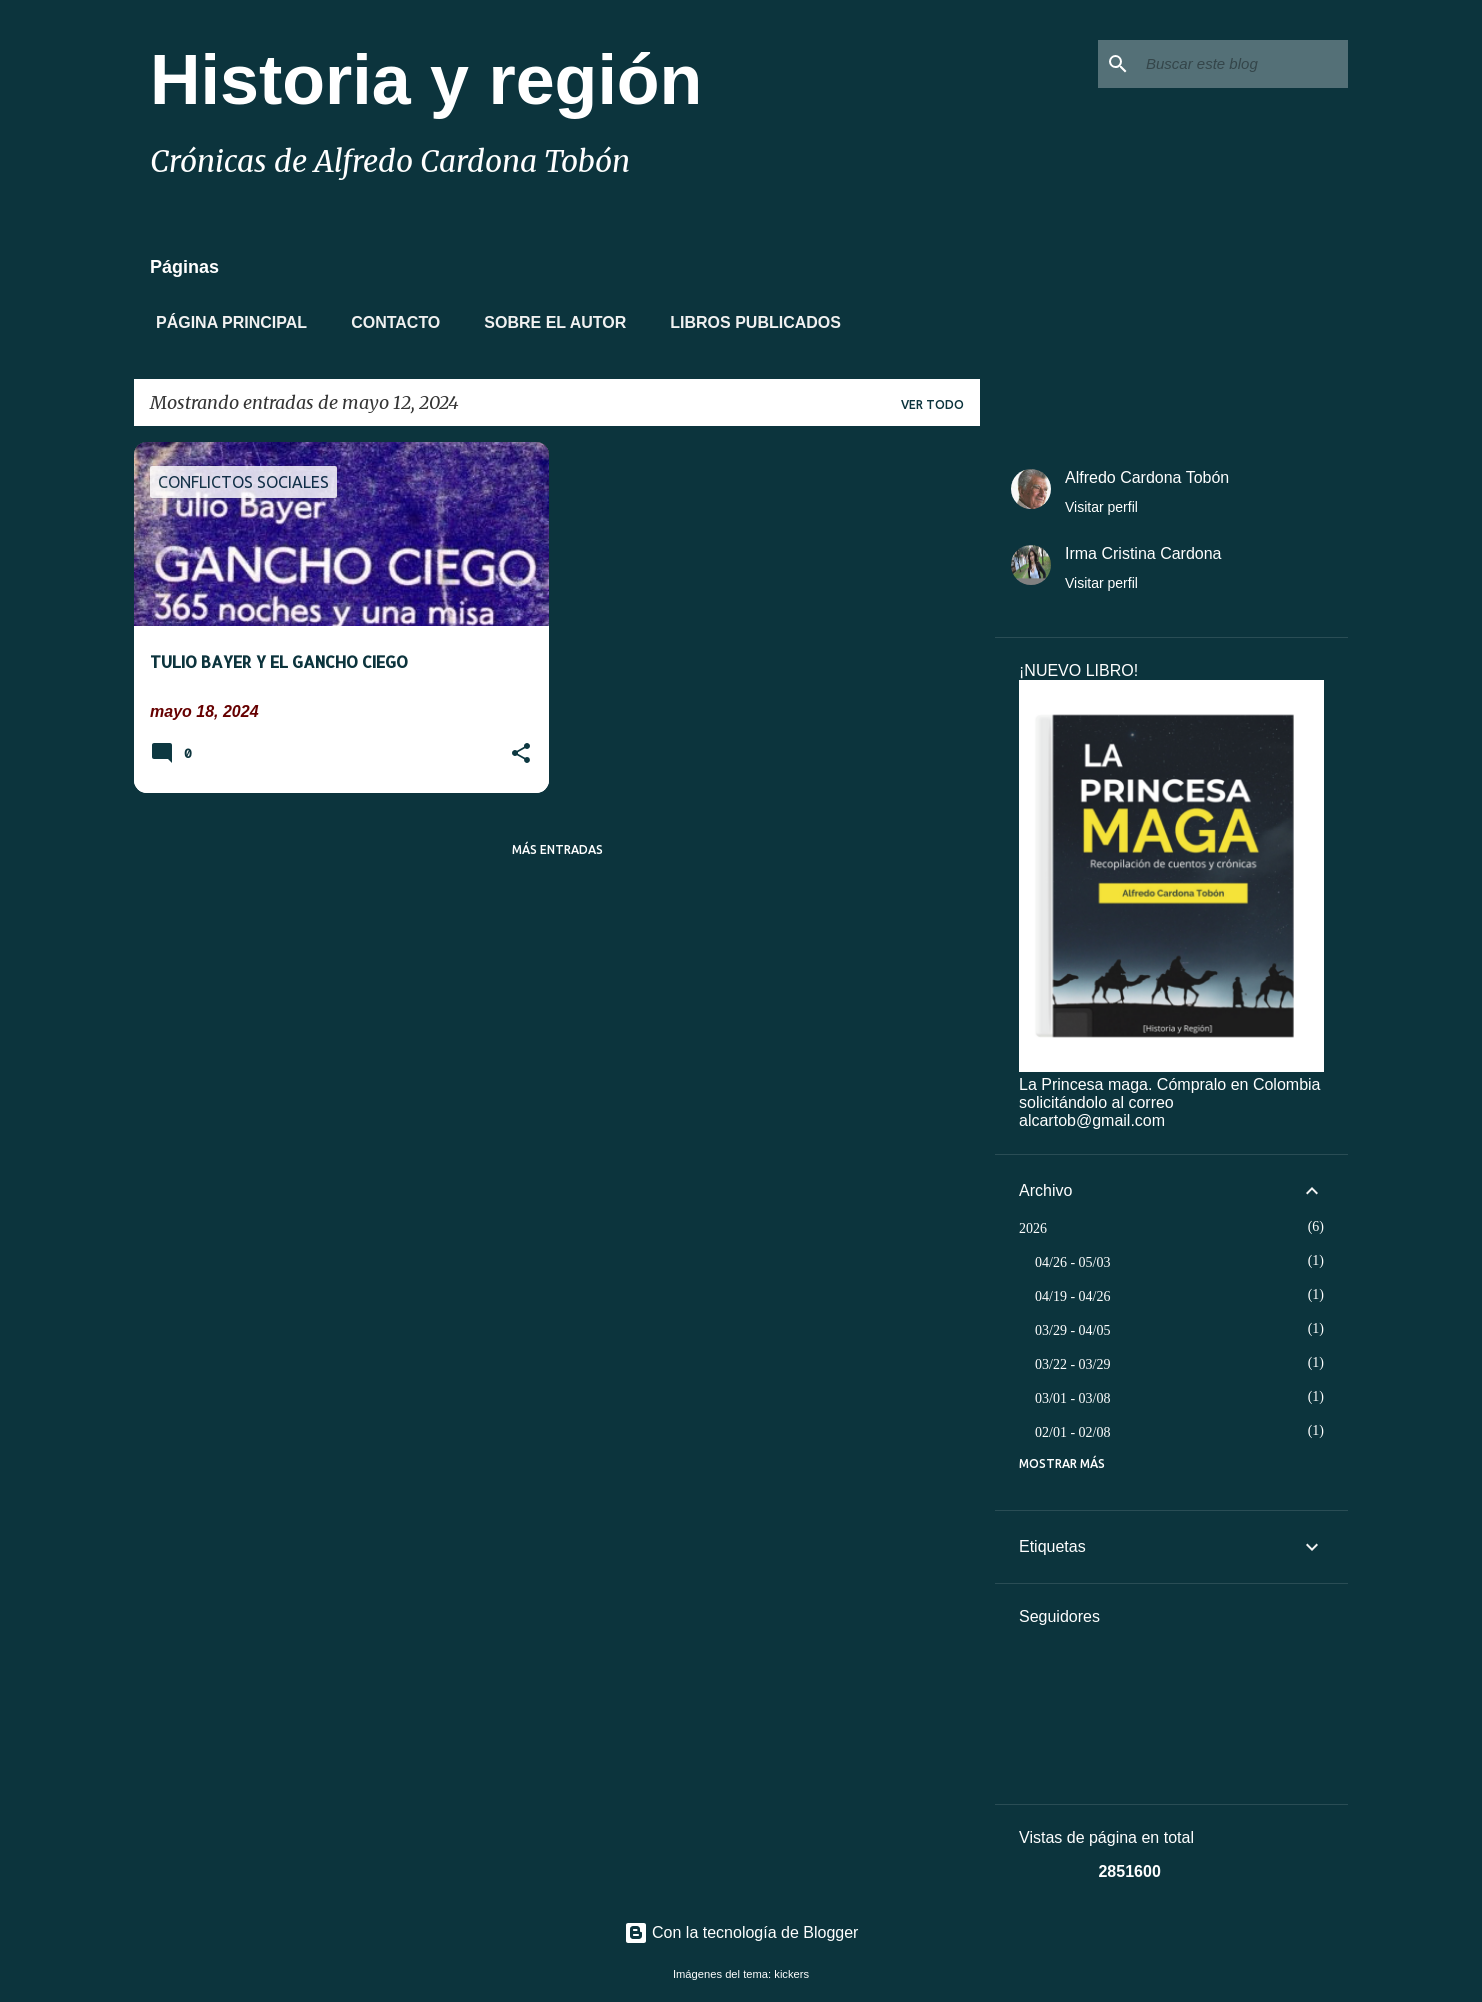 The image size is (1482, 2002). I want to click on 03/01 - 03/08, so click(1072, 1398).